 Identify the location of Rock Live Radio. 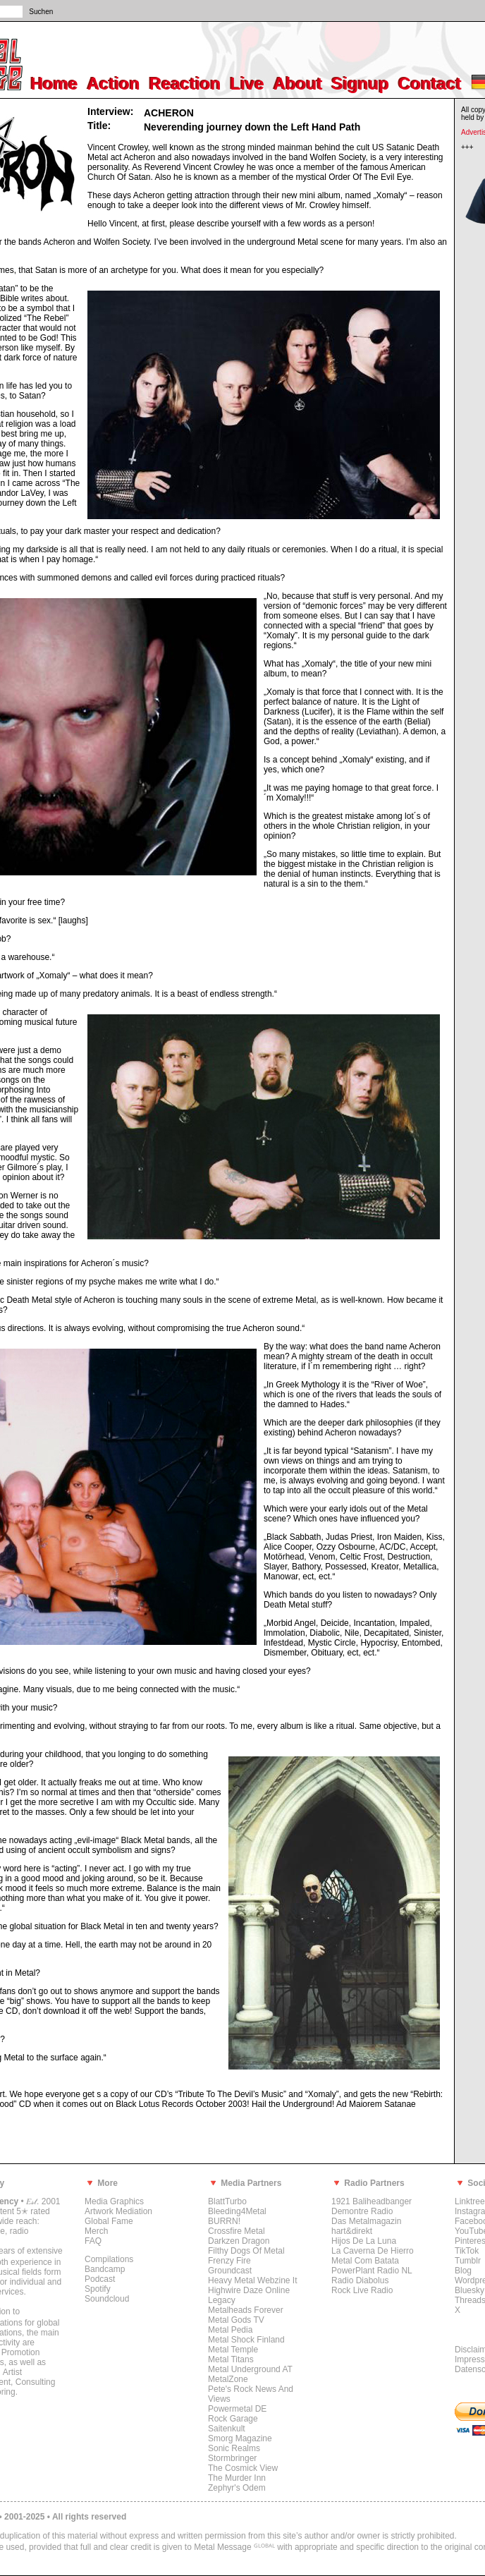
(362, 2290).